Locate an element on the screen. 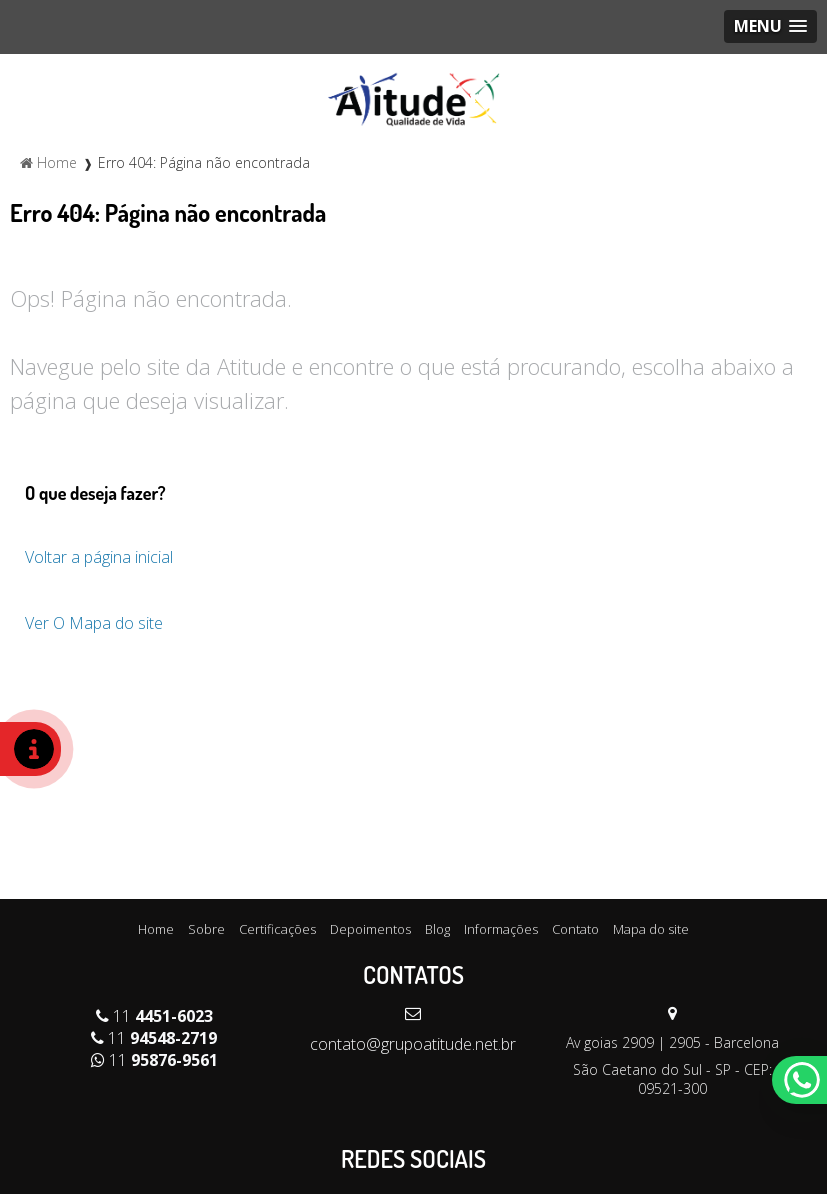 The width and height of the screenshot is (827, 1194). Depoimentos is located at coordinates (370, 929).